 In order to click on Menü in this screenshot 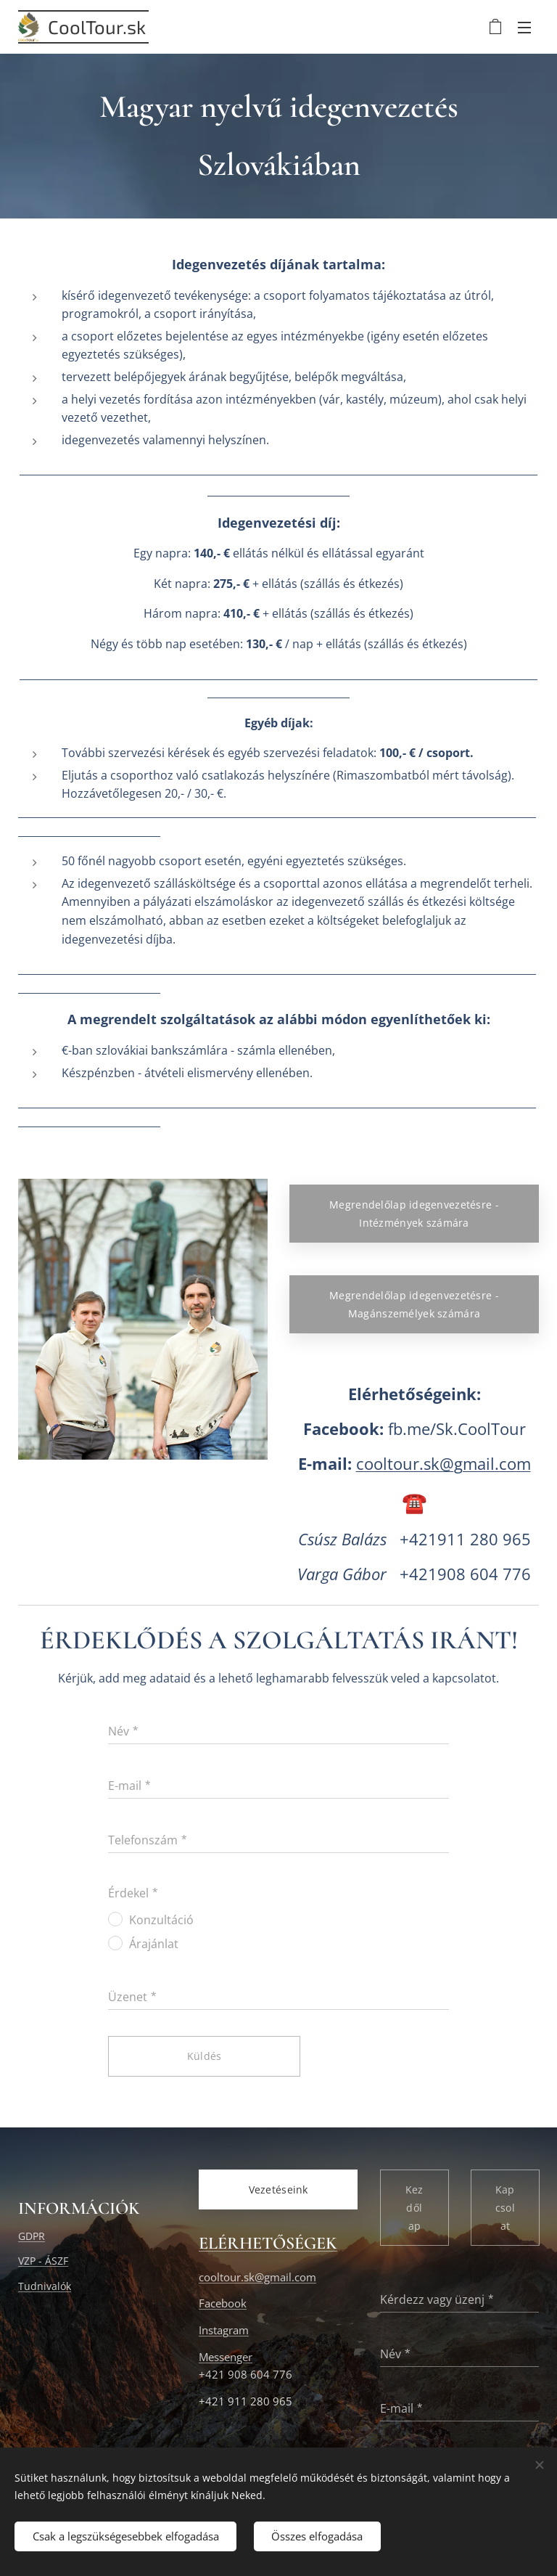, I will do `click(524, 27)`.